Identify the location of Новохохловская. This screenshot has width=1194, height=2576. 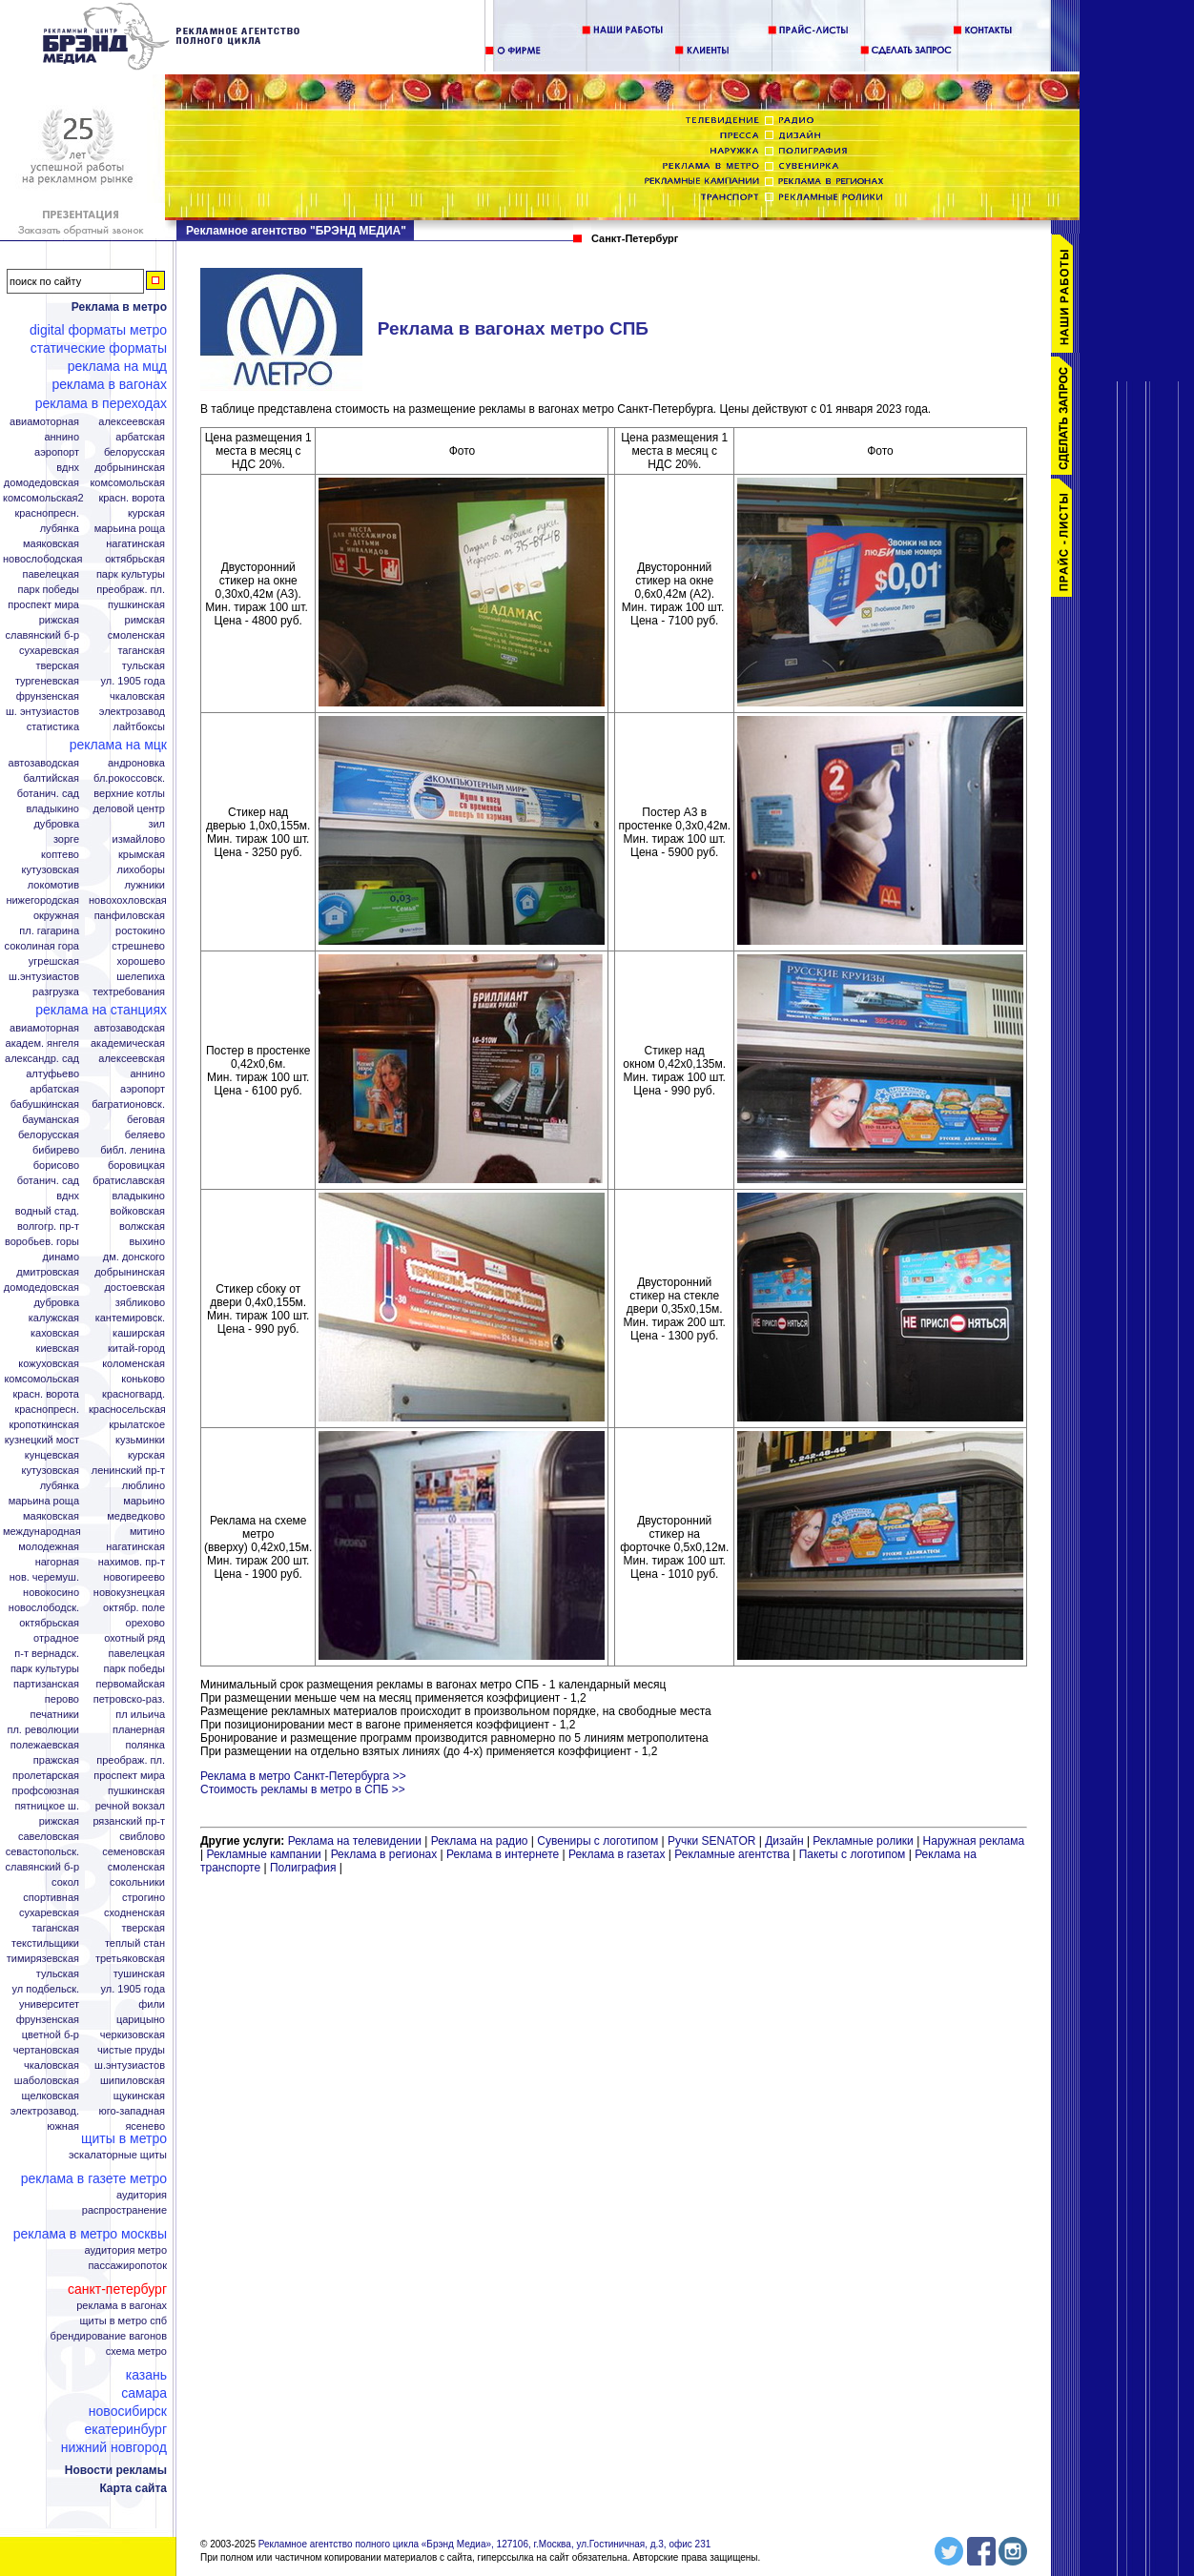
(128, 900).